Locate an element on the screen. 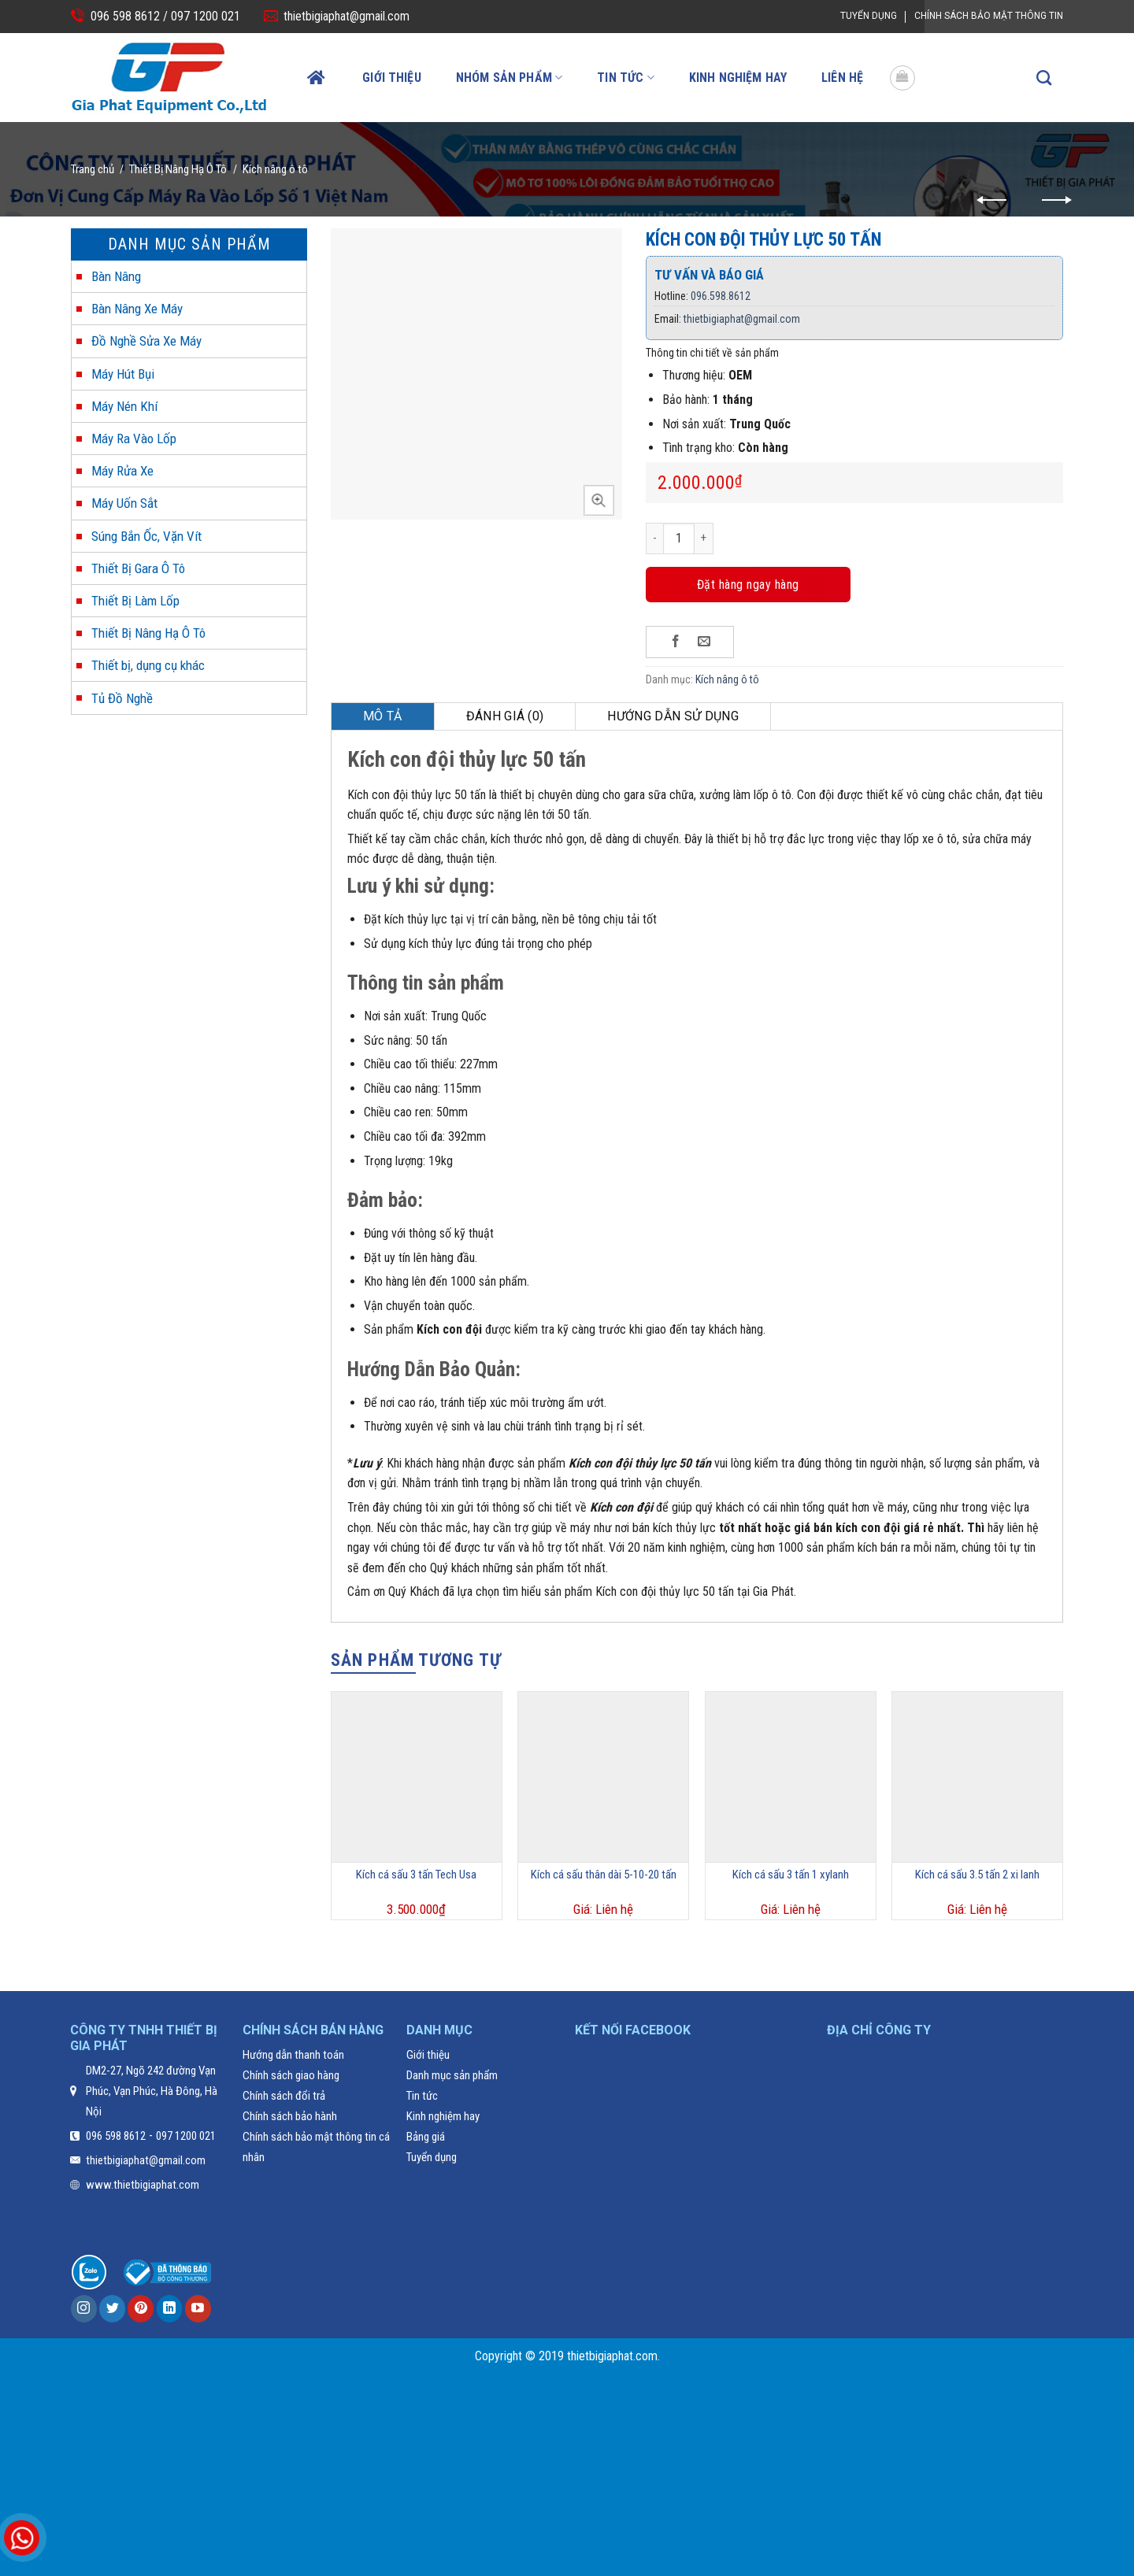 The image size is (1134, 2576). Tuyển dụng is located at coordinates (868, 15).